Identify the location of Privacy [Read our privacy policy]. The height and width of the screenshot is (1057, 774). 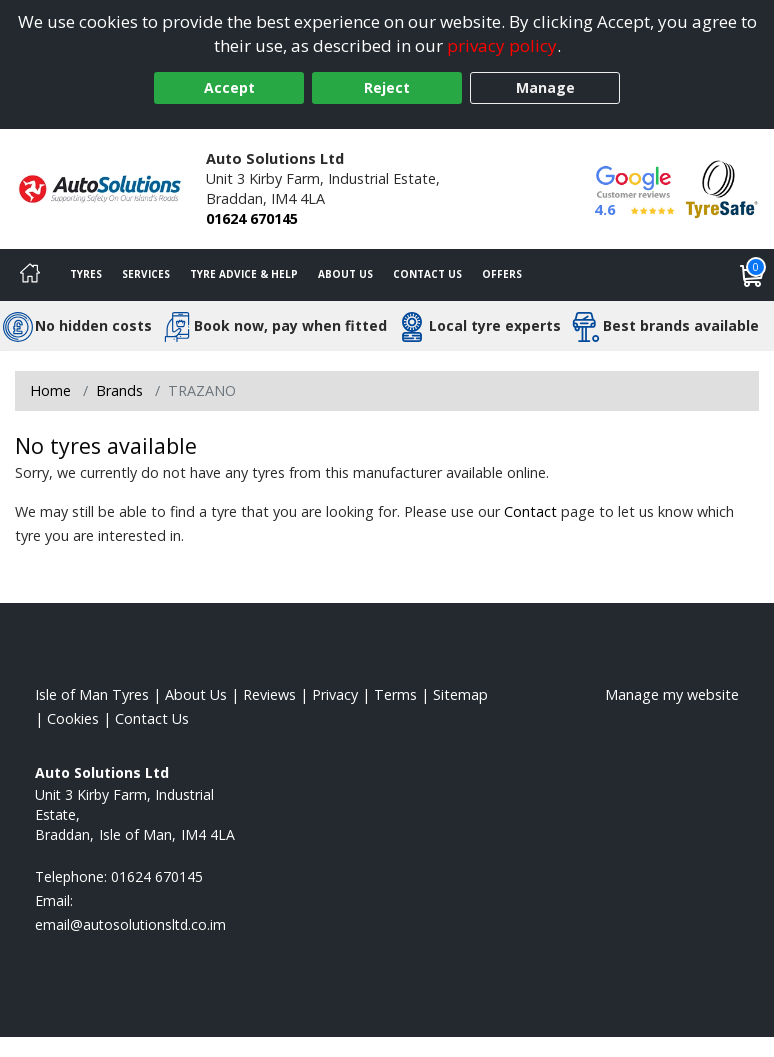
(335, 694).